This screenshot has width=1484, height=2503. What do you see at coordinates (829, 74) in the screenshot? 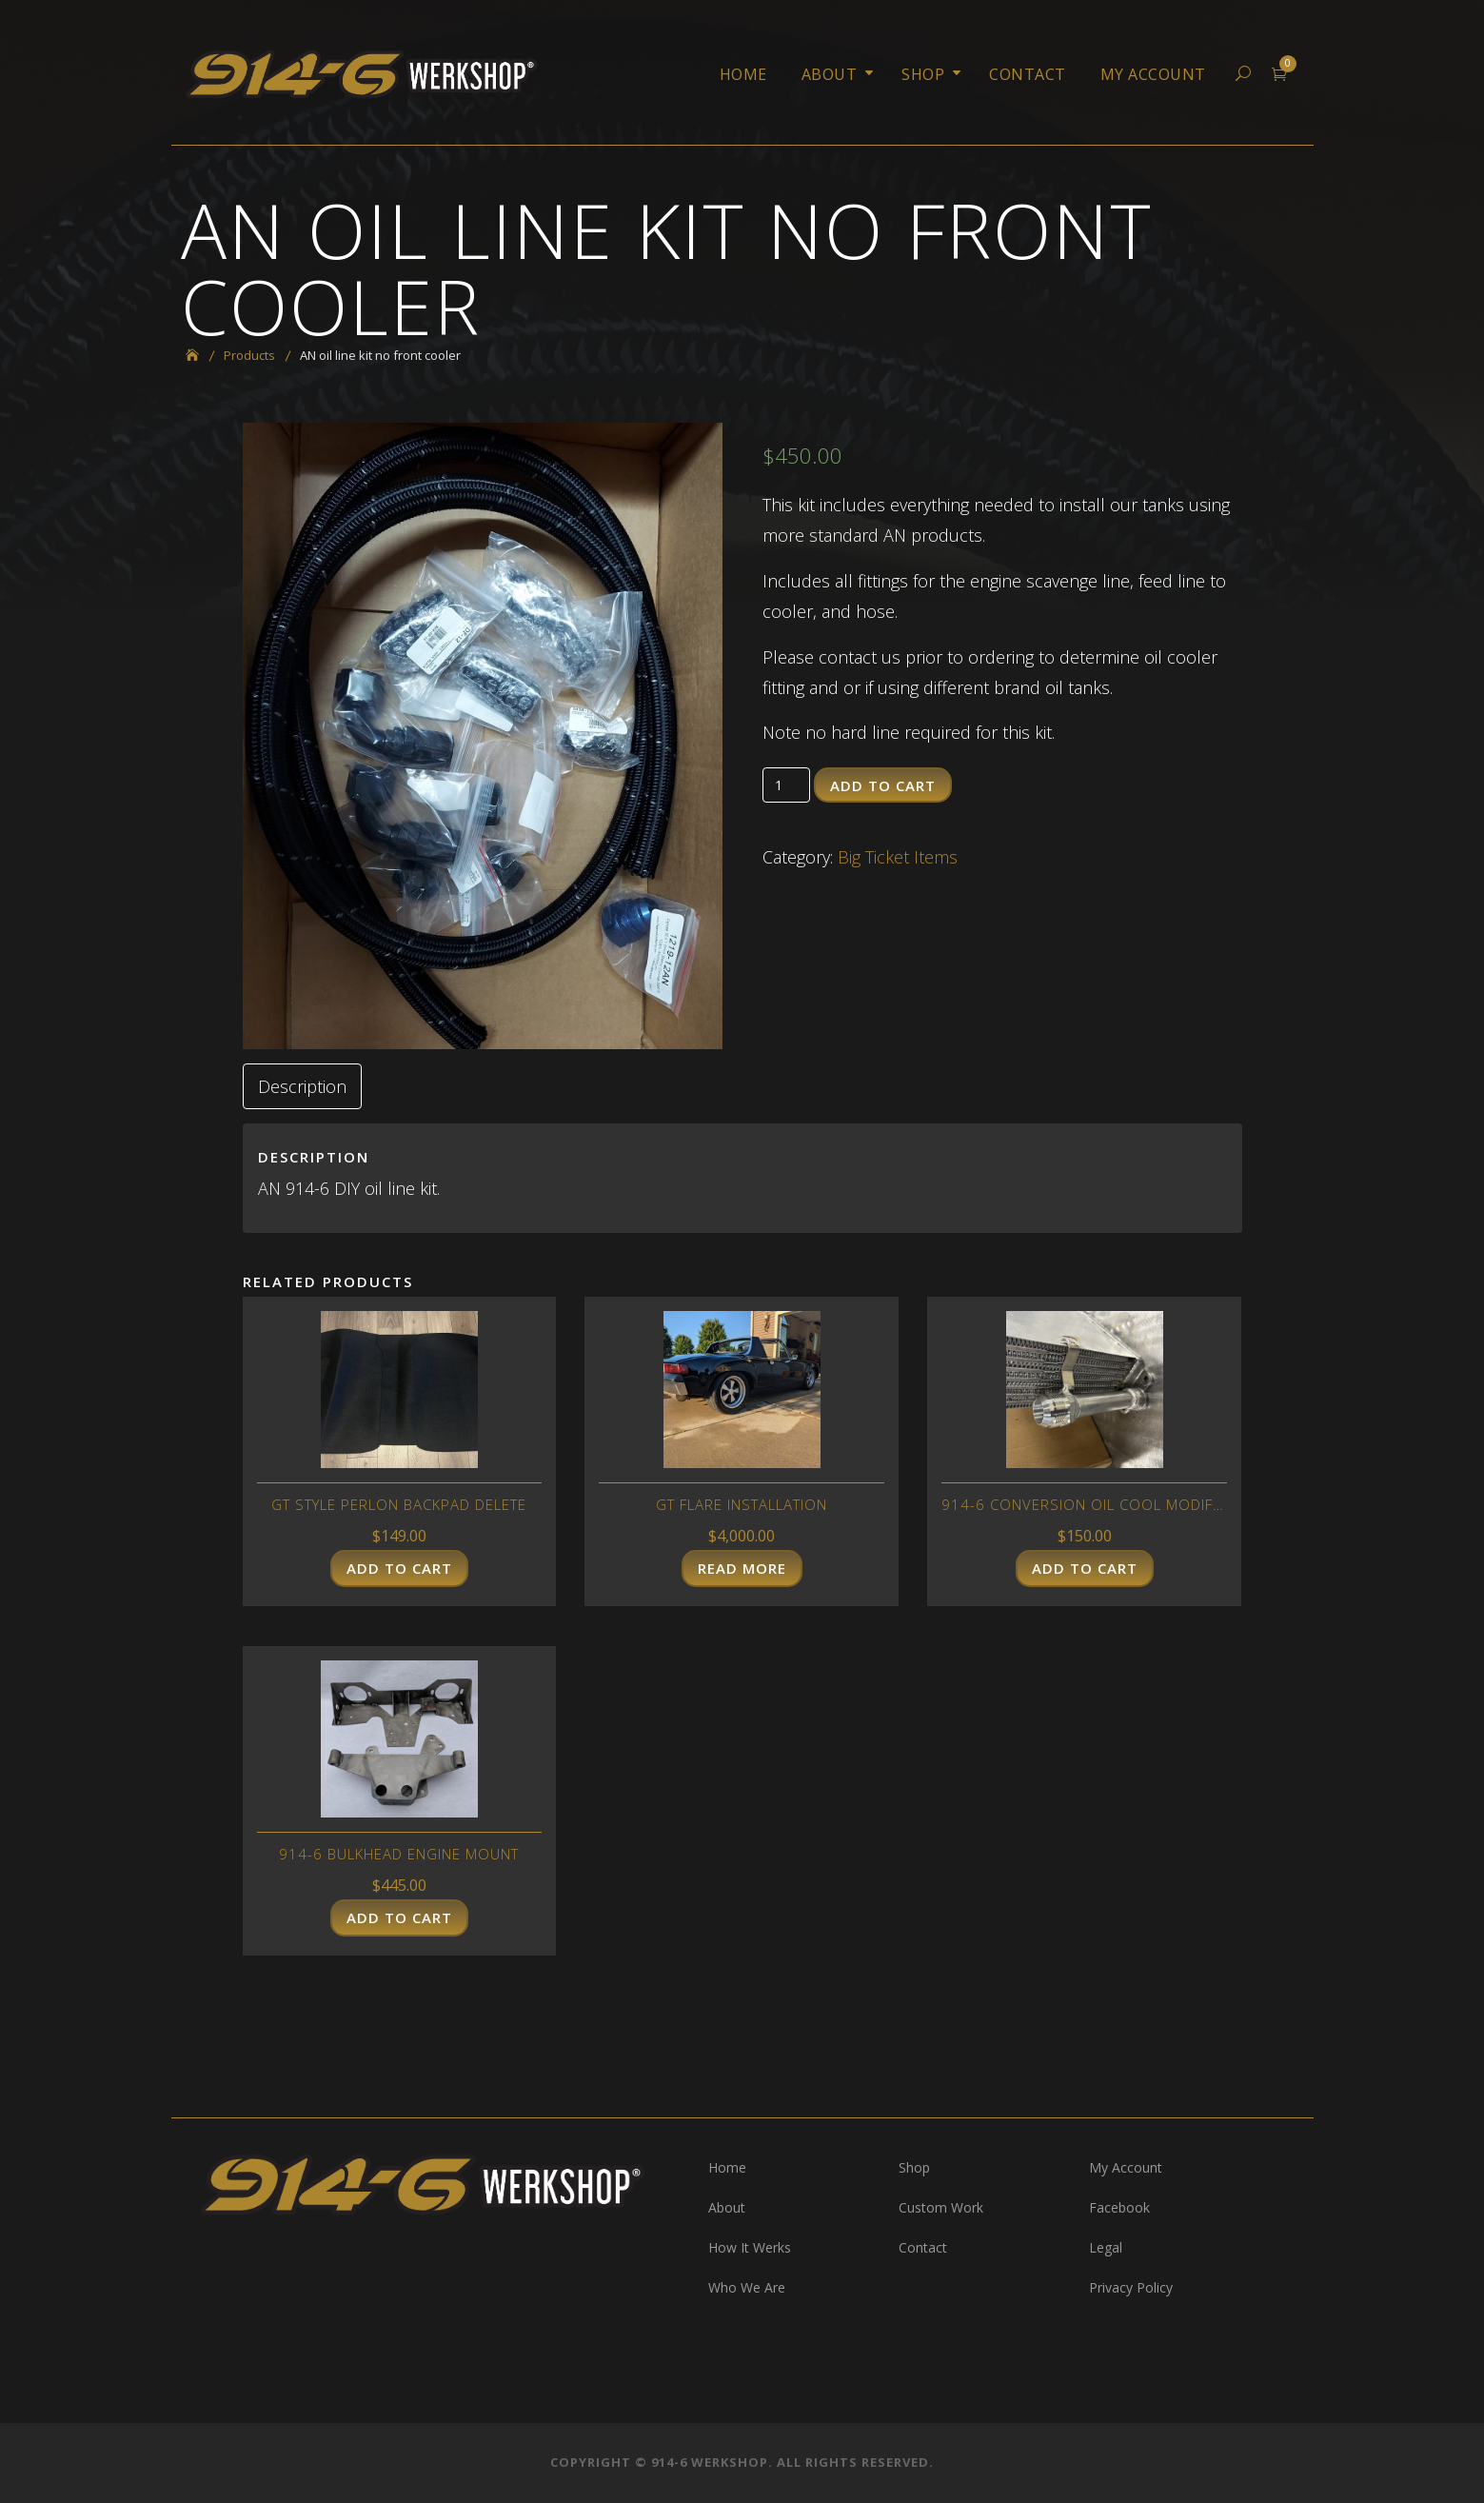
I see `About` at bounding box center [829, 74].